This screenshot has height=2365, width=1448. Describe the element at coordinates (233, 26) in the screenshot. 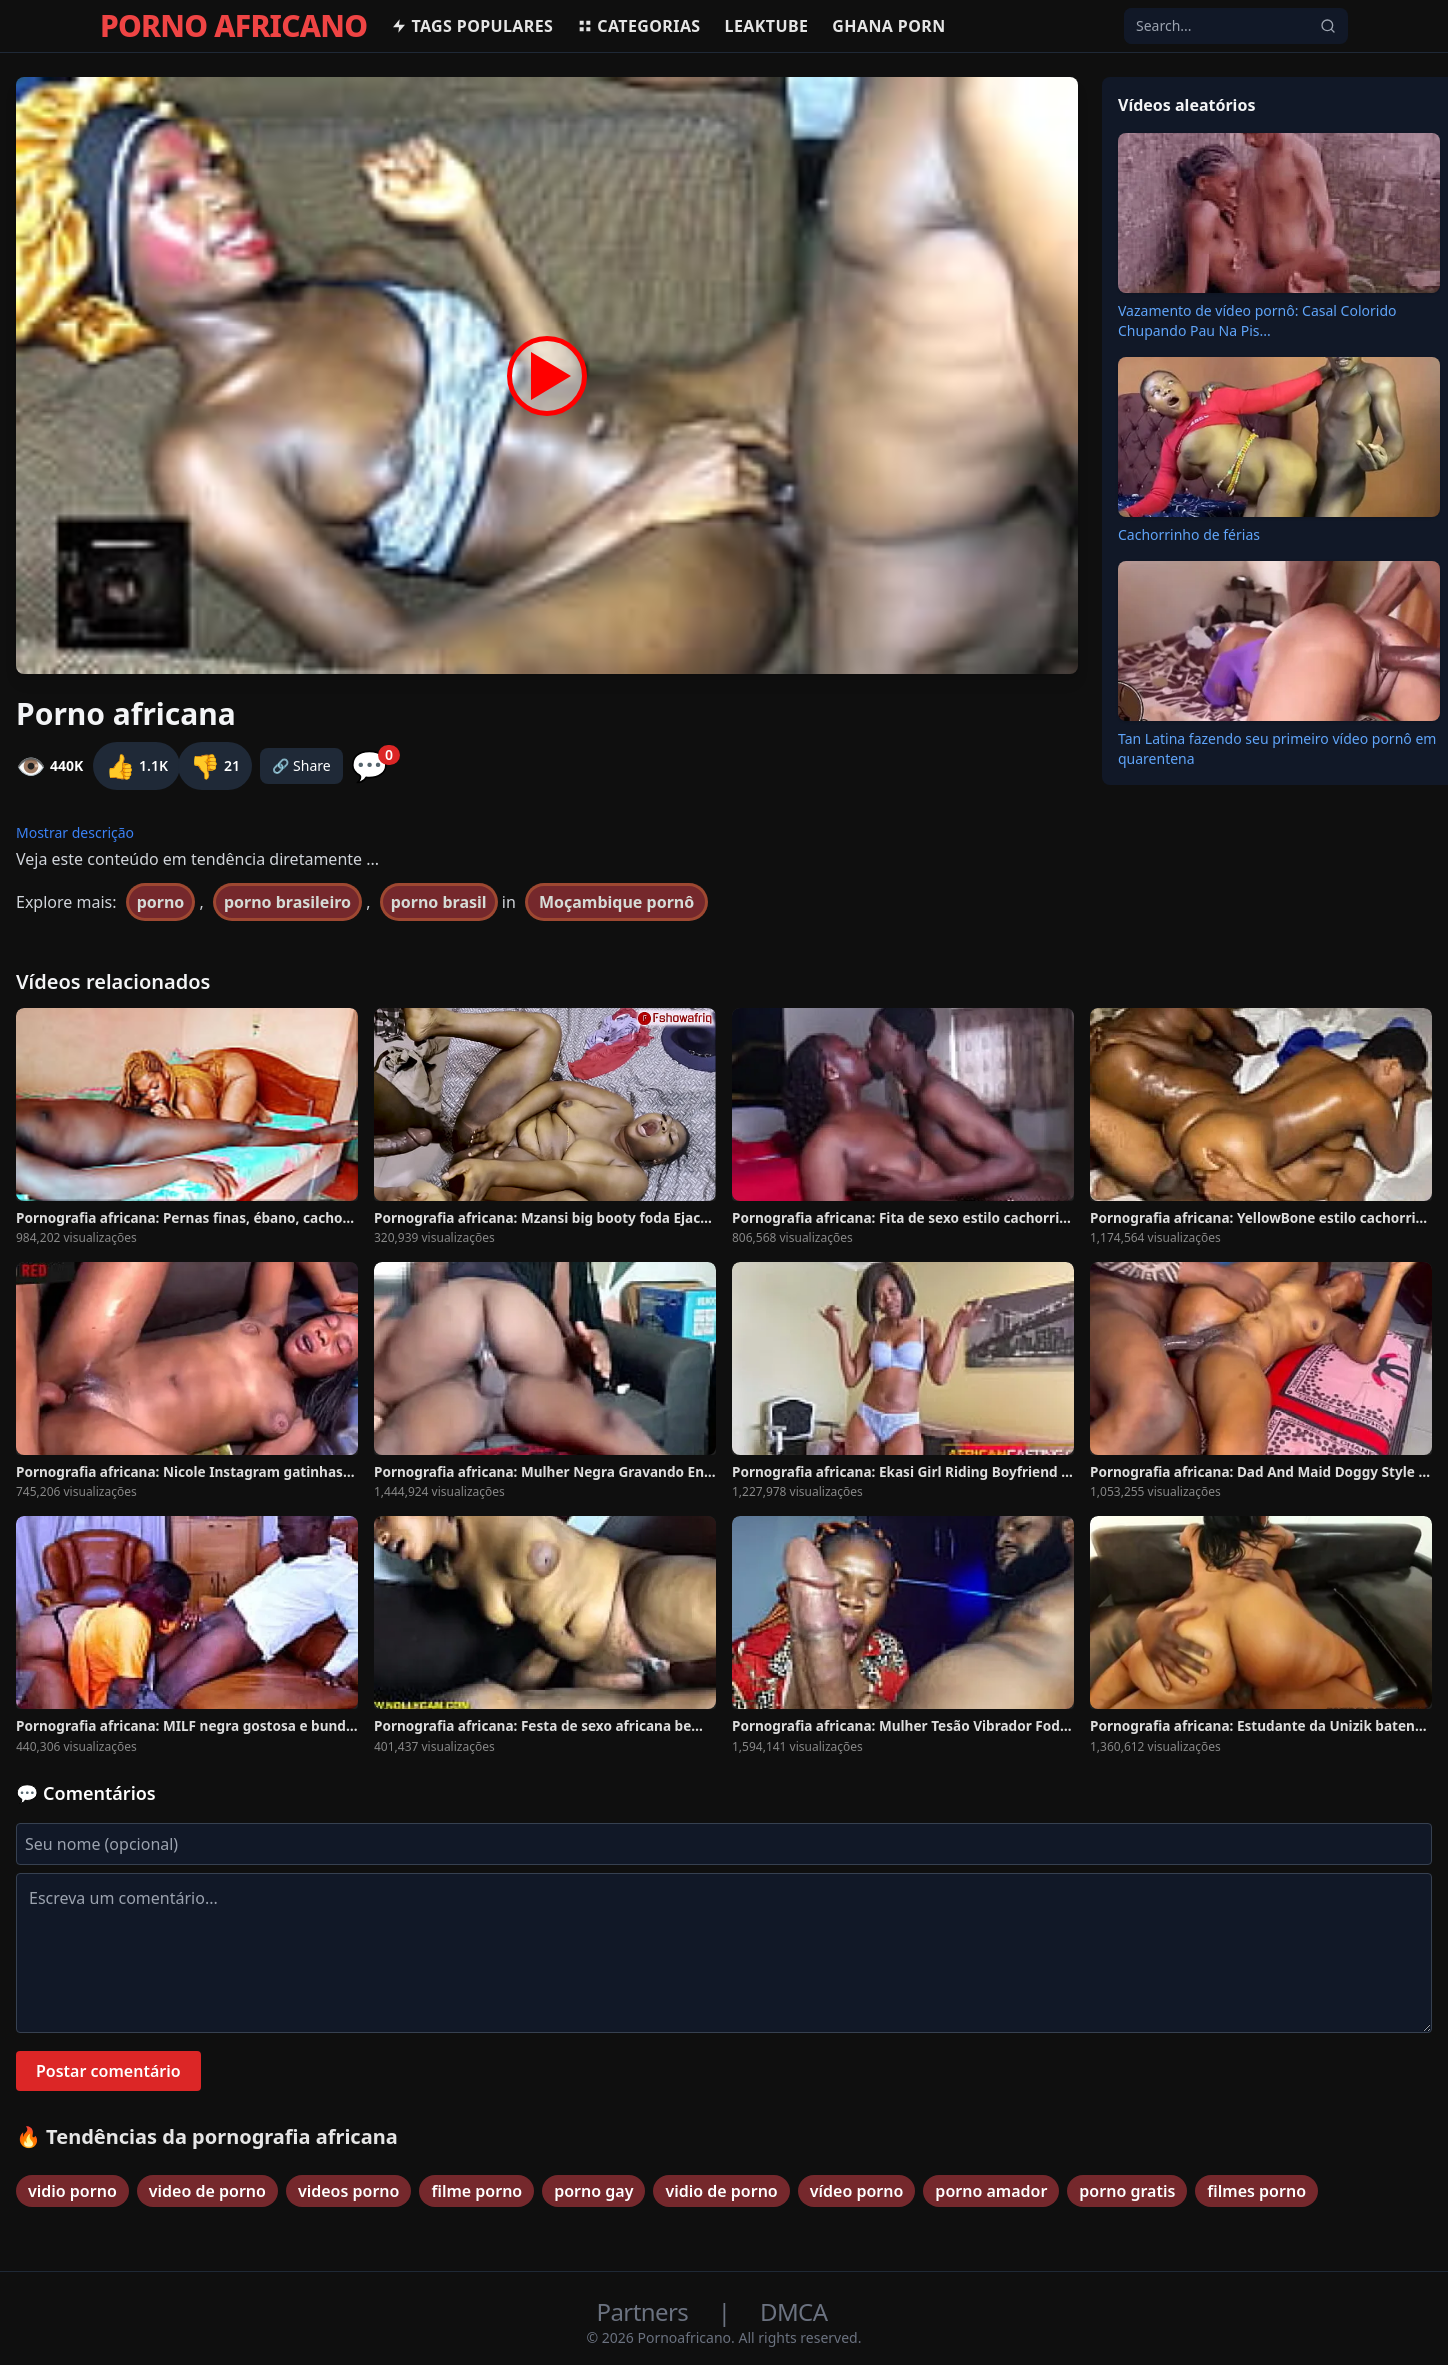

I see `PORNO AFRICANO` at that location.